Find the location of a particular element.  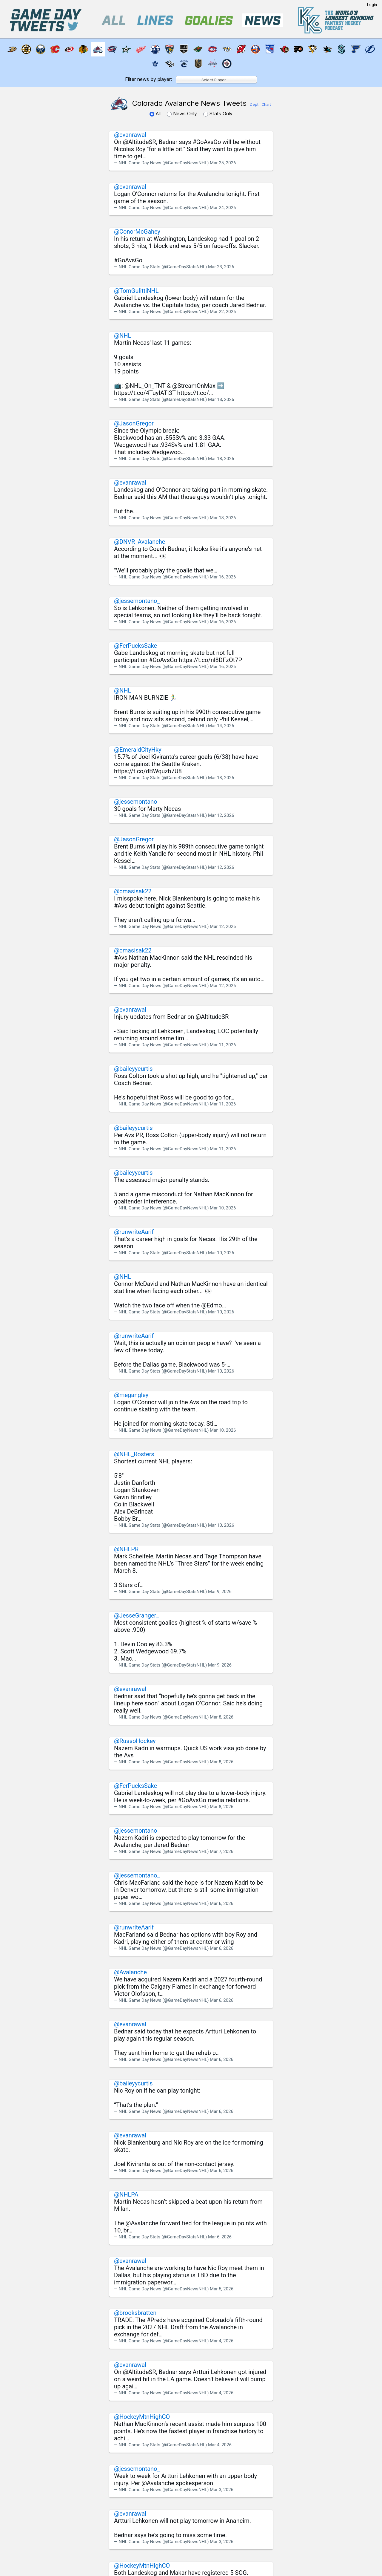

Mar 3, 2026 is located at coordinates (221, 2489).